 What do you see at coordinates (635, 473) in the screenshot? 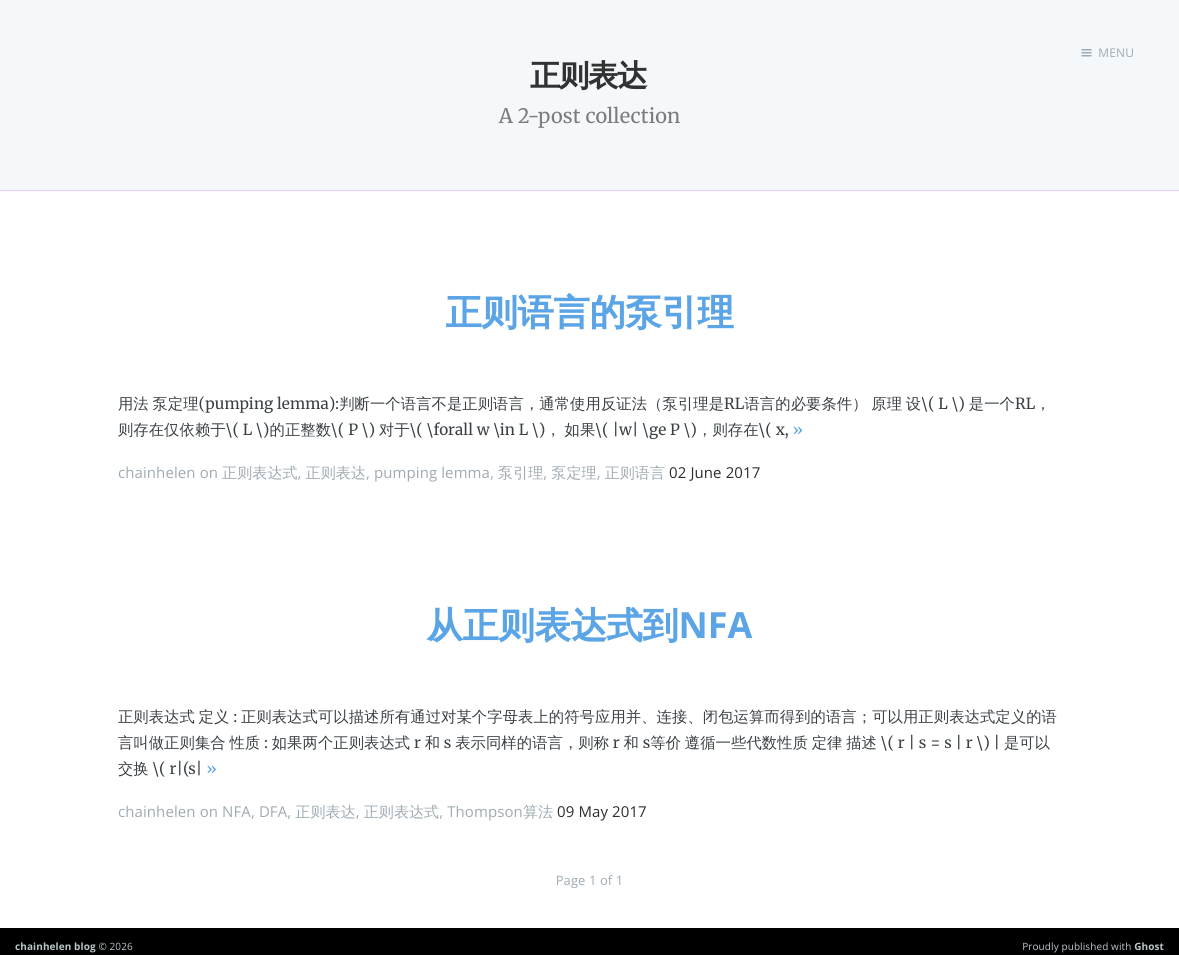
I see `正则语言` at bounding box center [635, 473].